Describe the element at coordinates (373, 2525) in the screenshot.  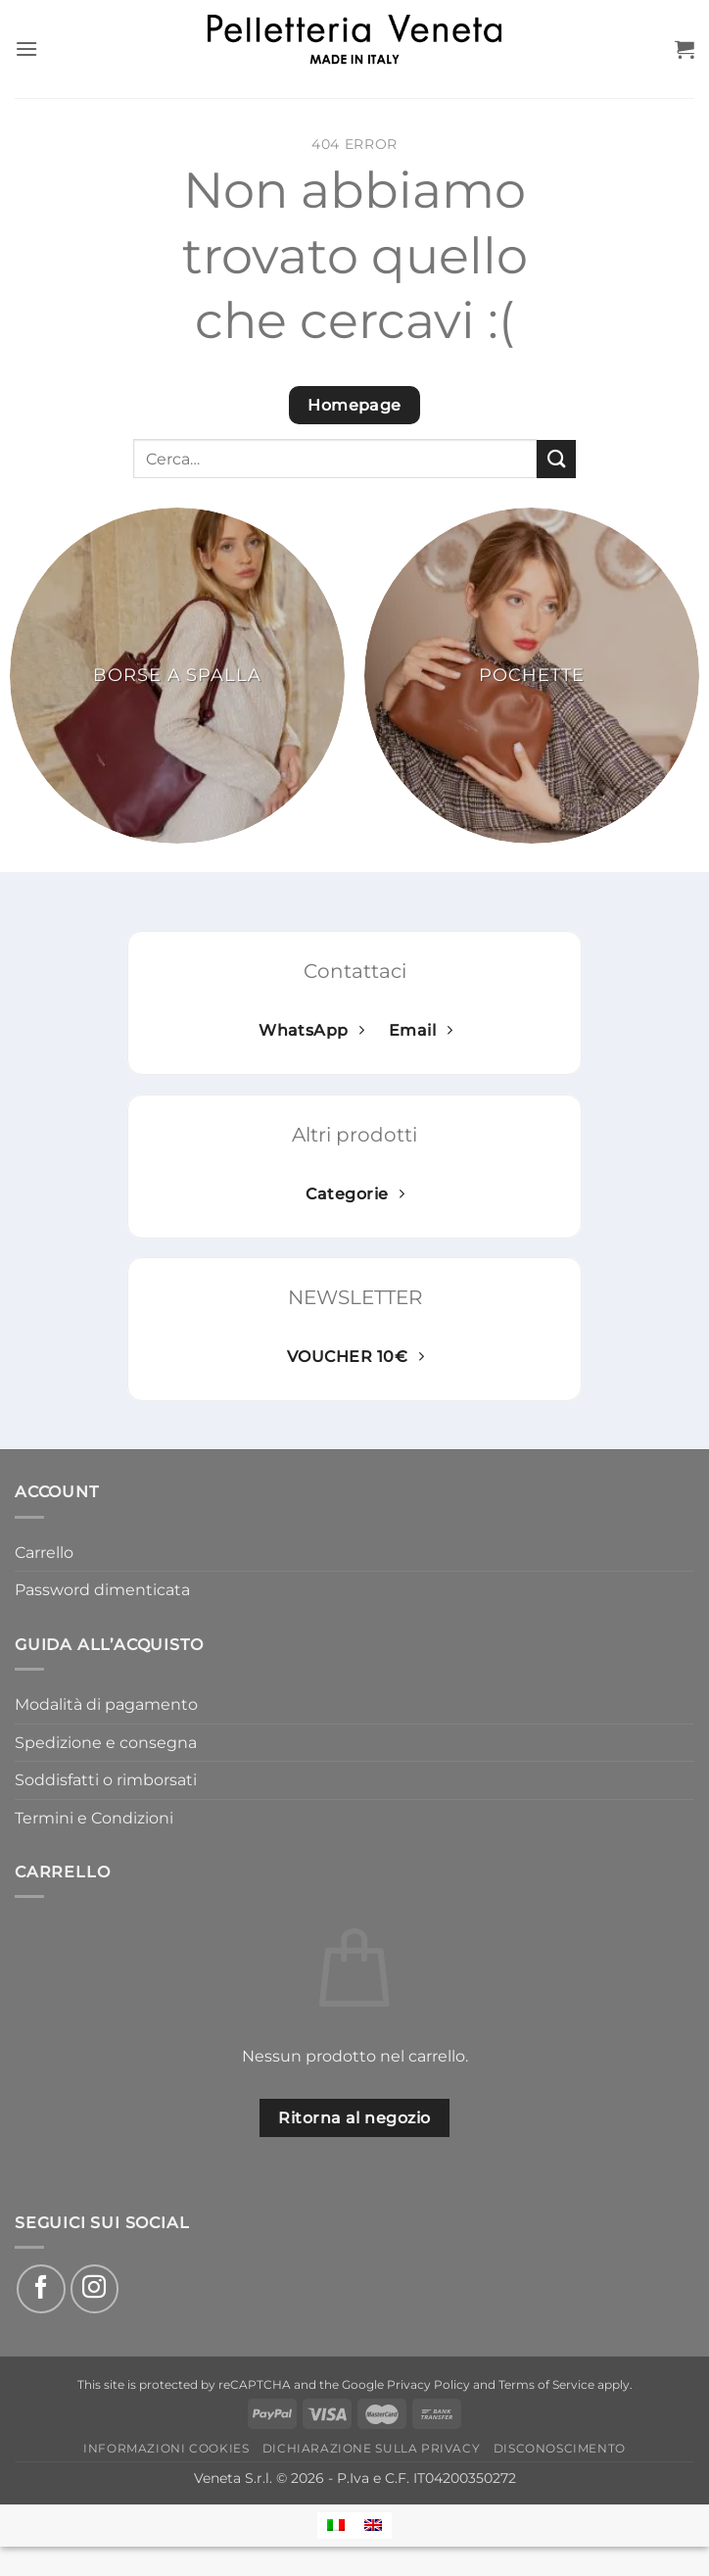
I see `[Passa a Inglese]` at that location.